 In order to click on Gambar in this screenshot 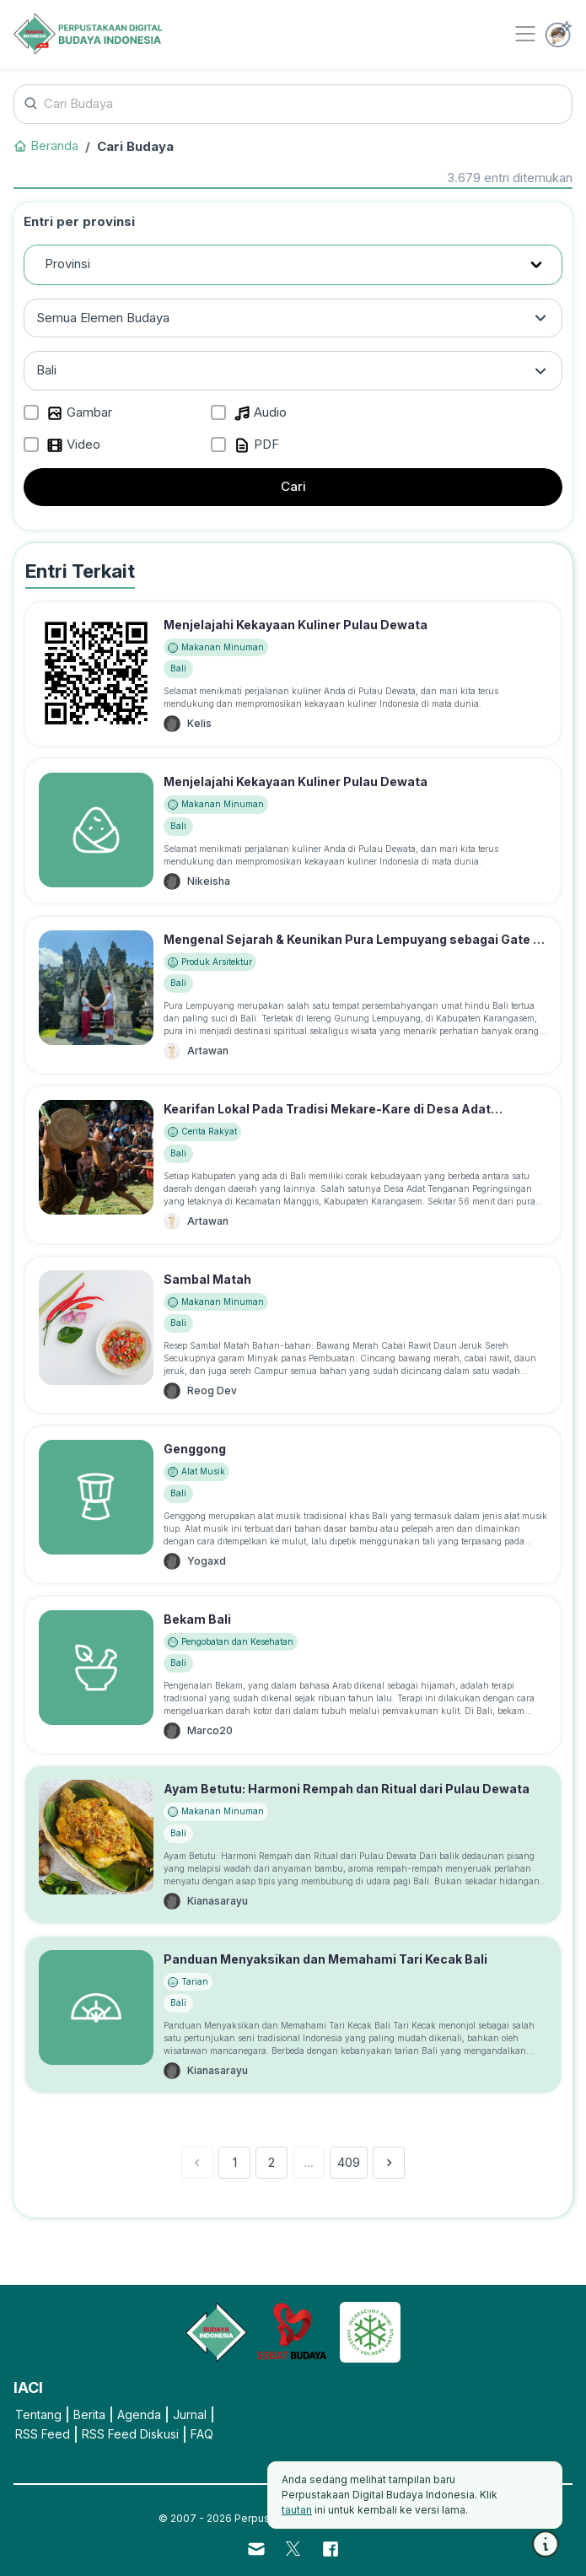, I will do `click(79, 413)`.